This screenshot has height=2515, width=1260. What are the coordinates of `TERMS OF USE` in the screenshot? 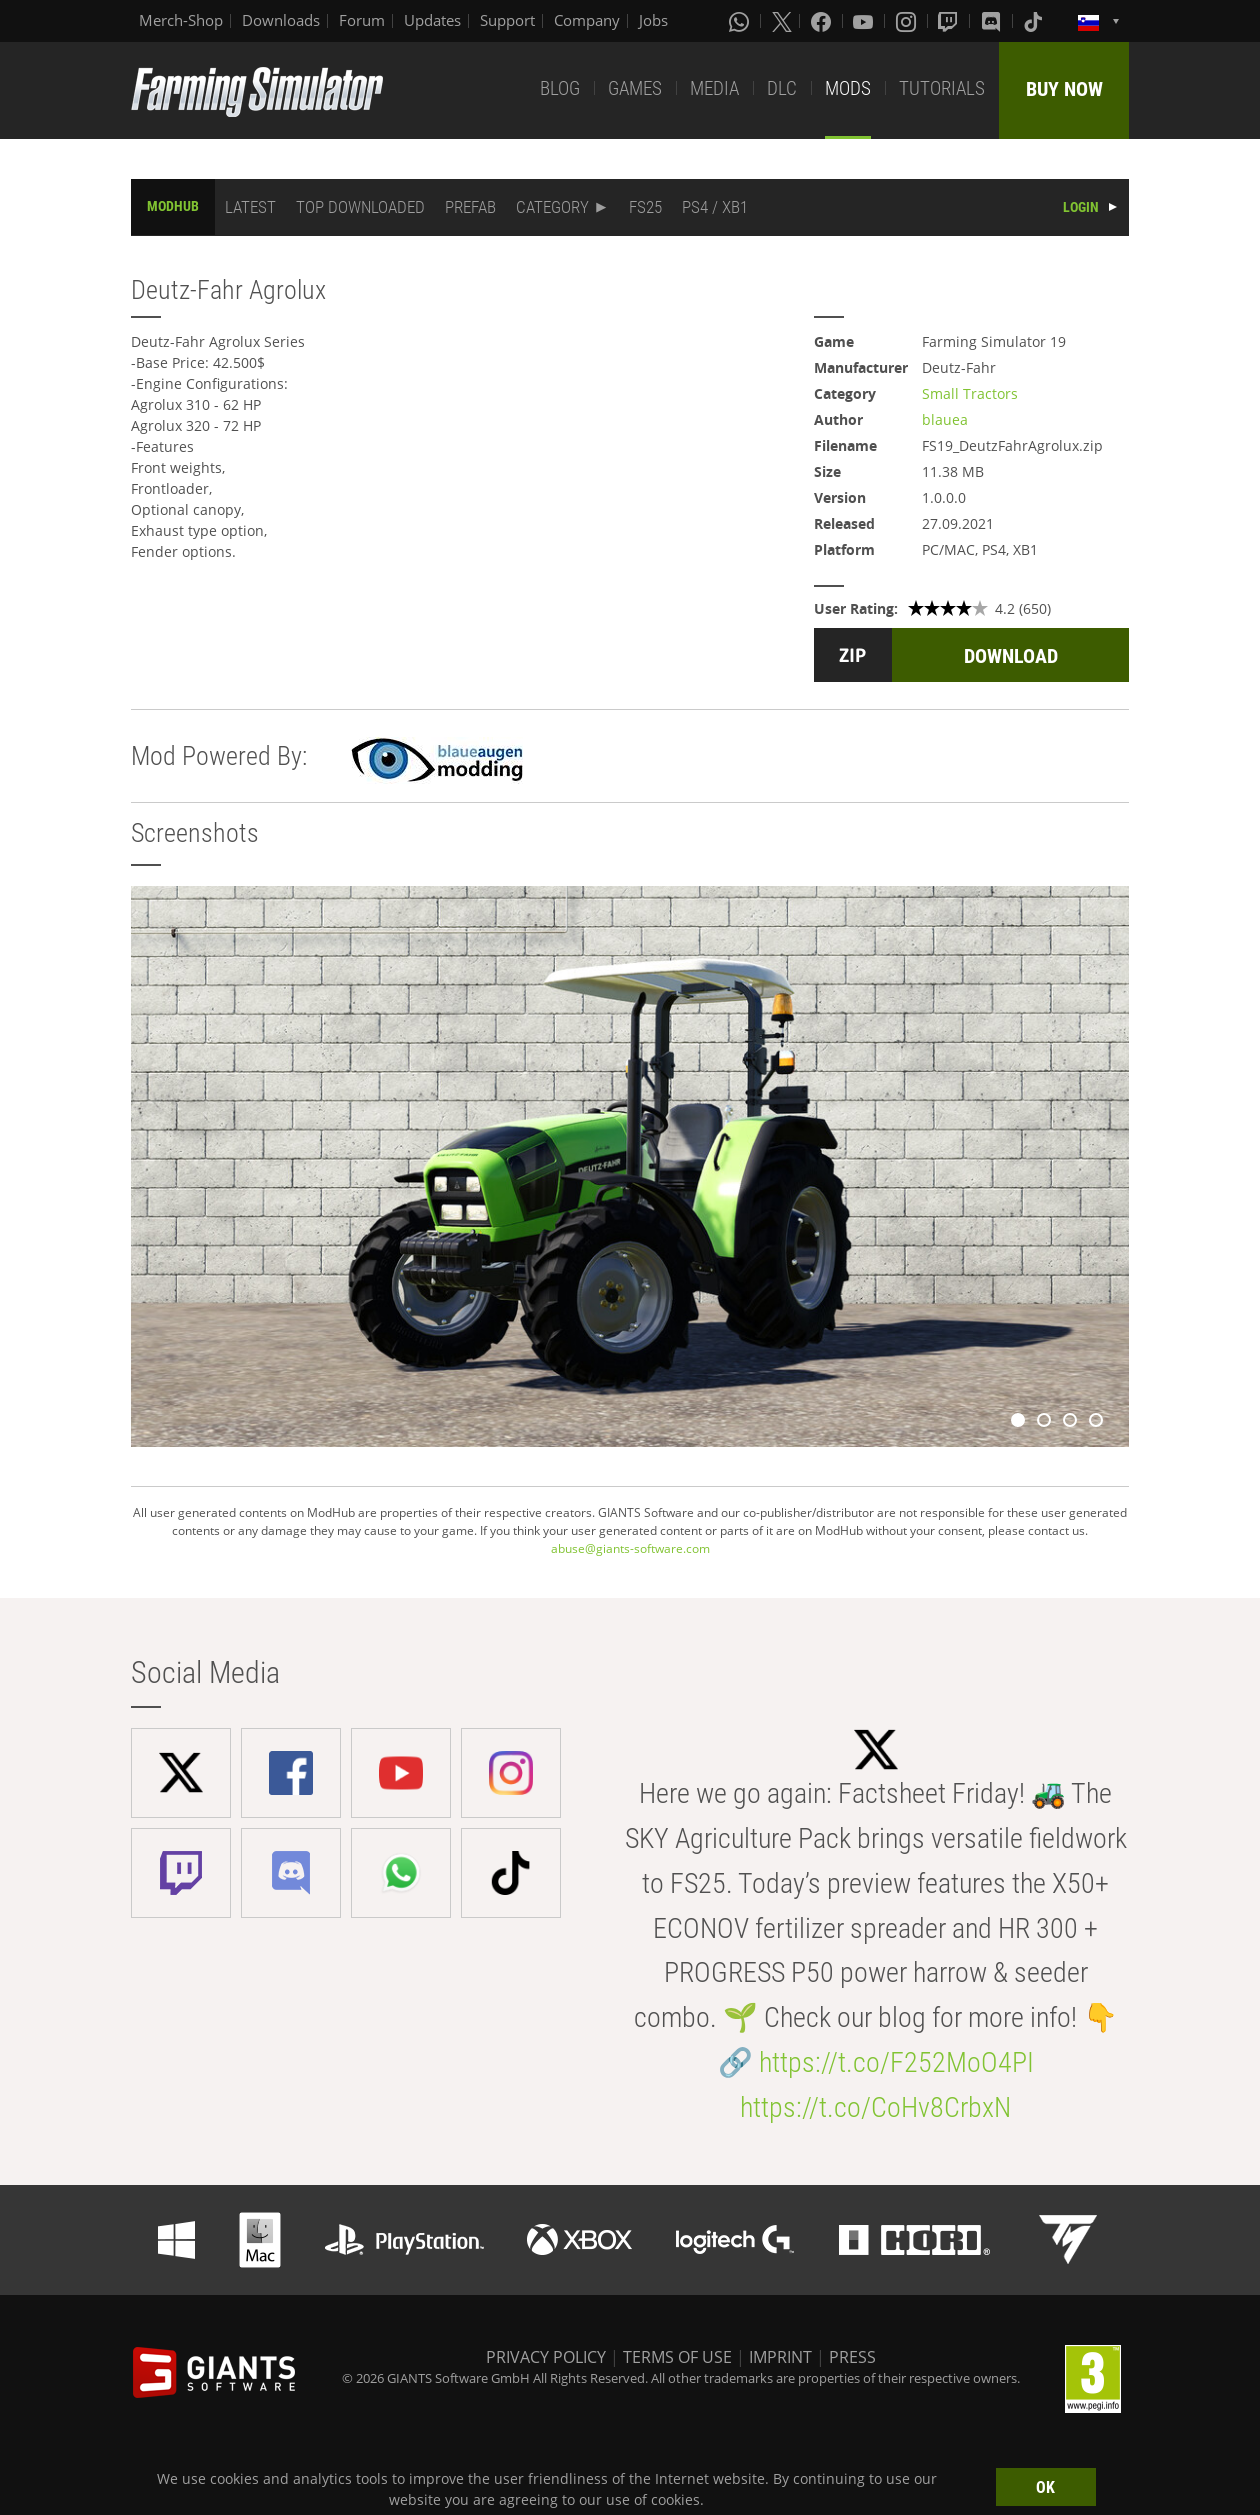 It's located at (677, 2357).